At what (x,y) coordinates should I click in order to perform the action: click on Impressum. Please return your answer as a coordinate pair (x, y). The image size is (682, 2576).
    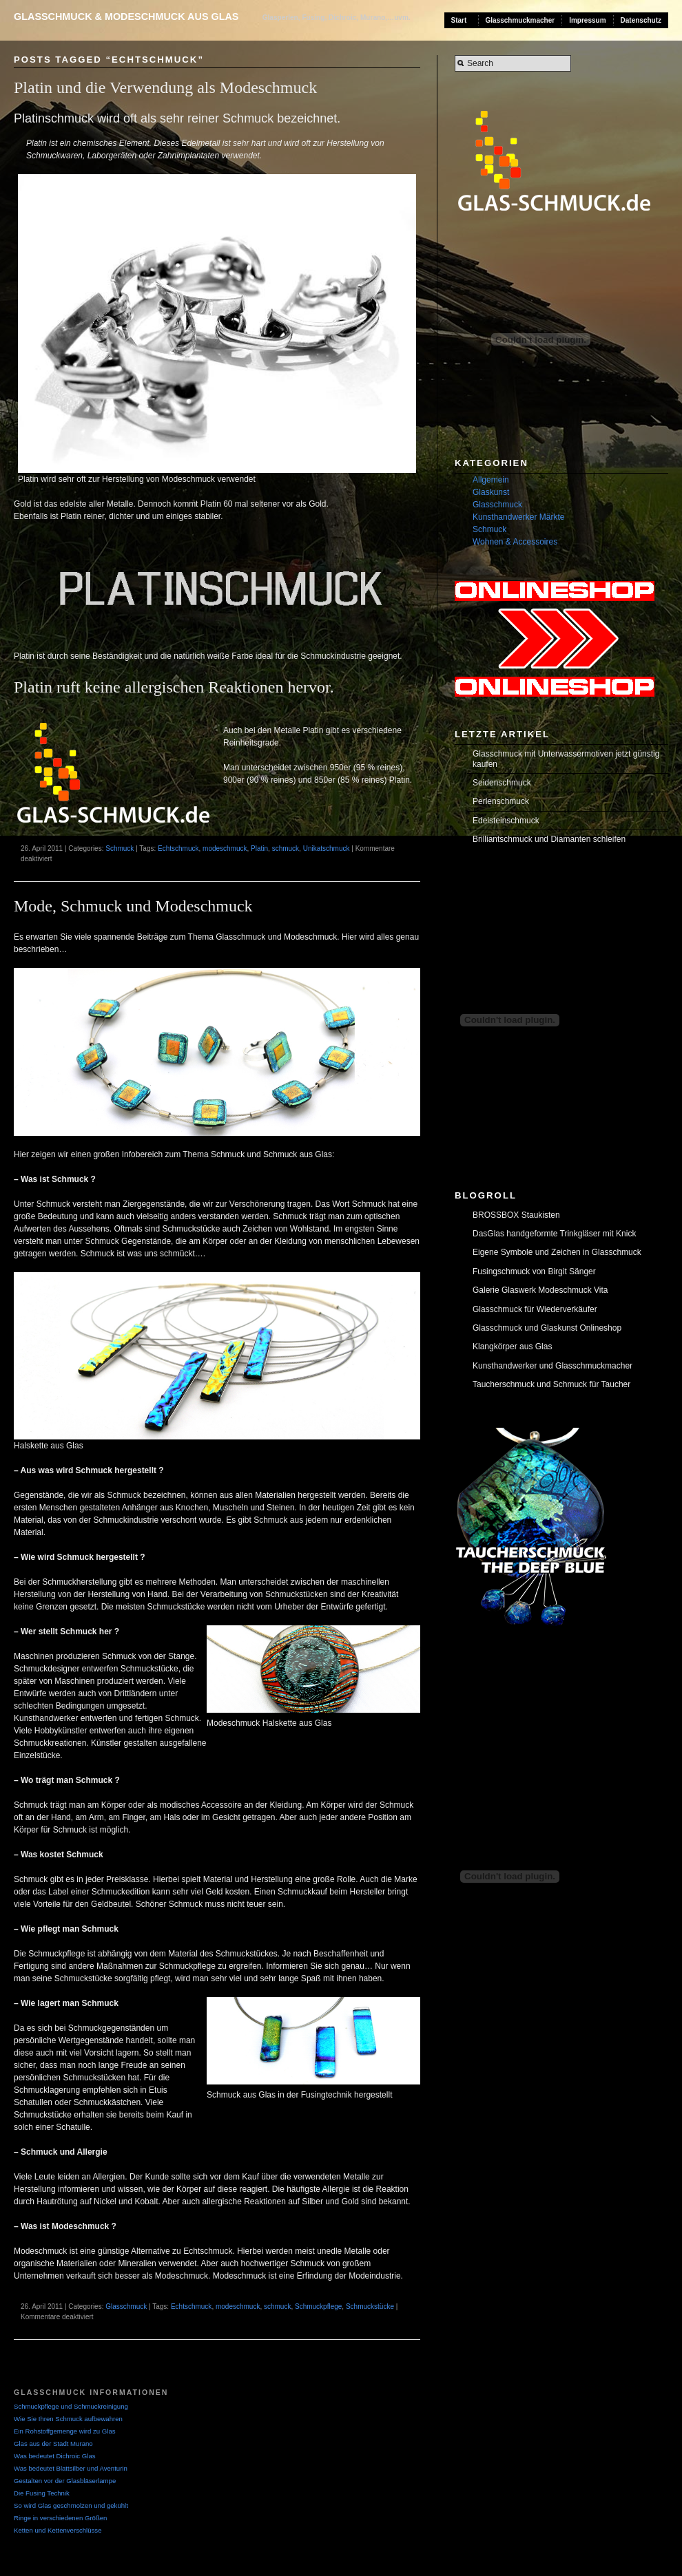
    Looking at the image, I should click on (587, 20).